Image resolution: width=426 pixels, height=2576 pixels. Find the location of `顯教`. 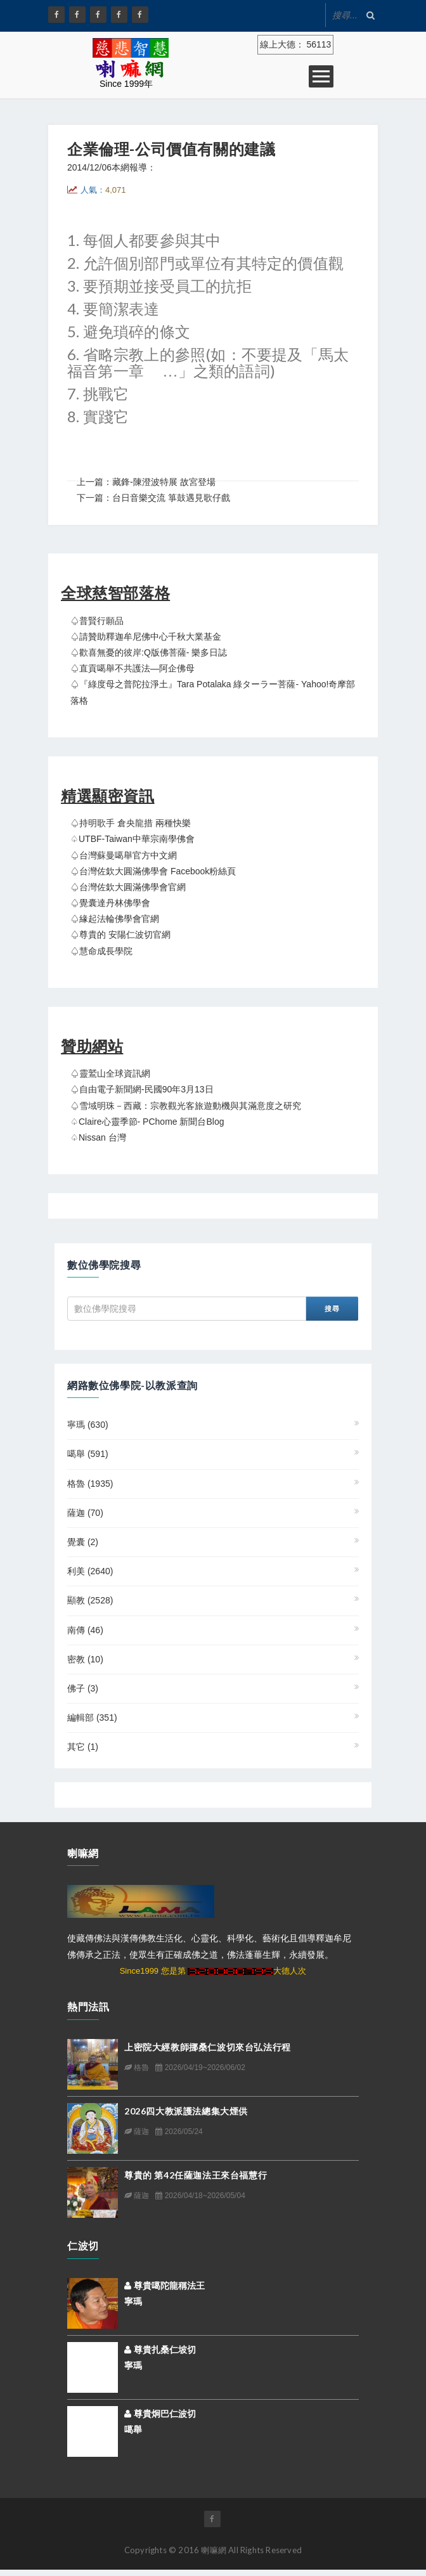

顯教 is located at coordinates (90, 1600).